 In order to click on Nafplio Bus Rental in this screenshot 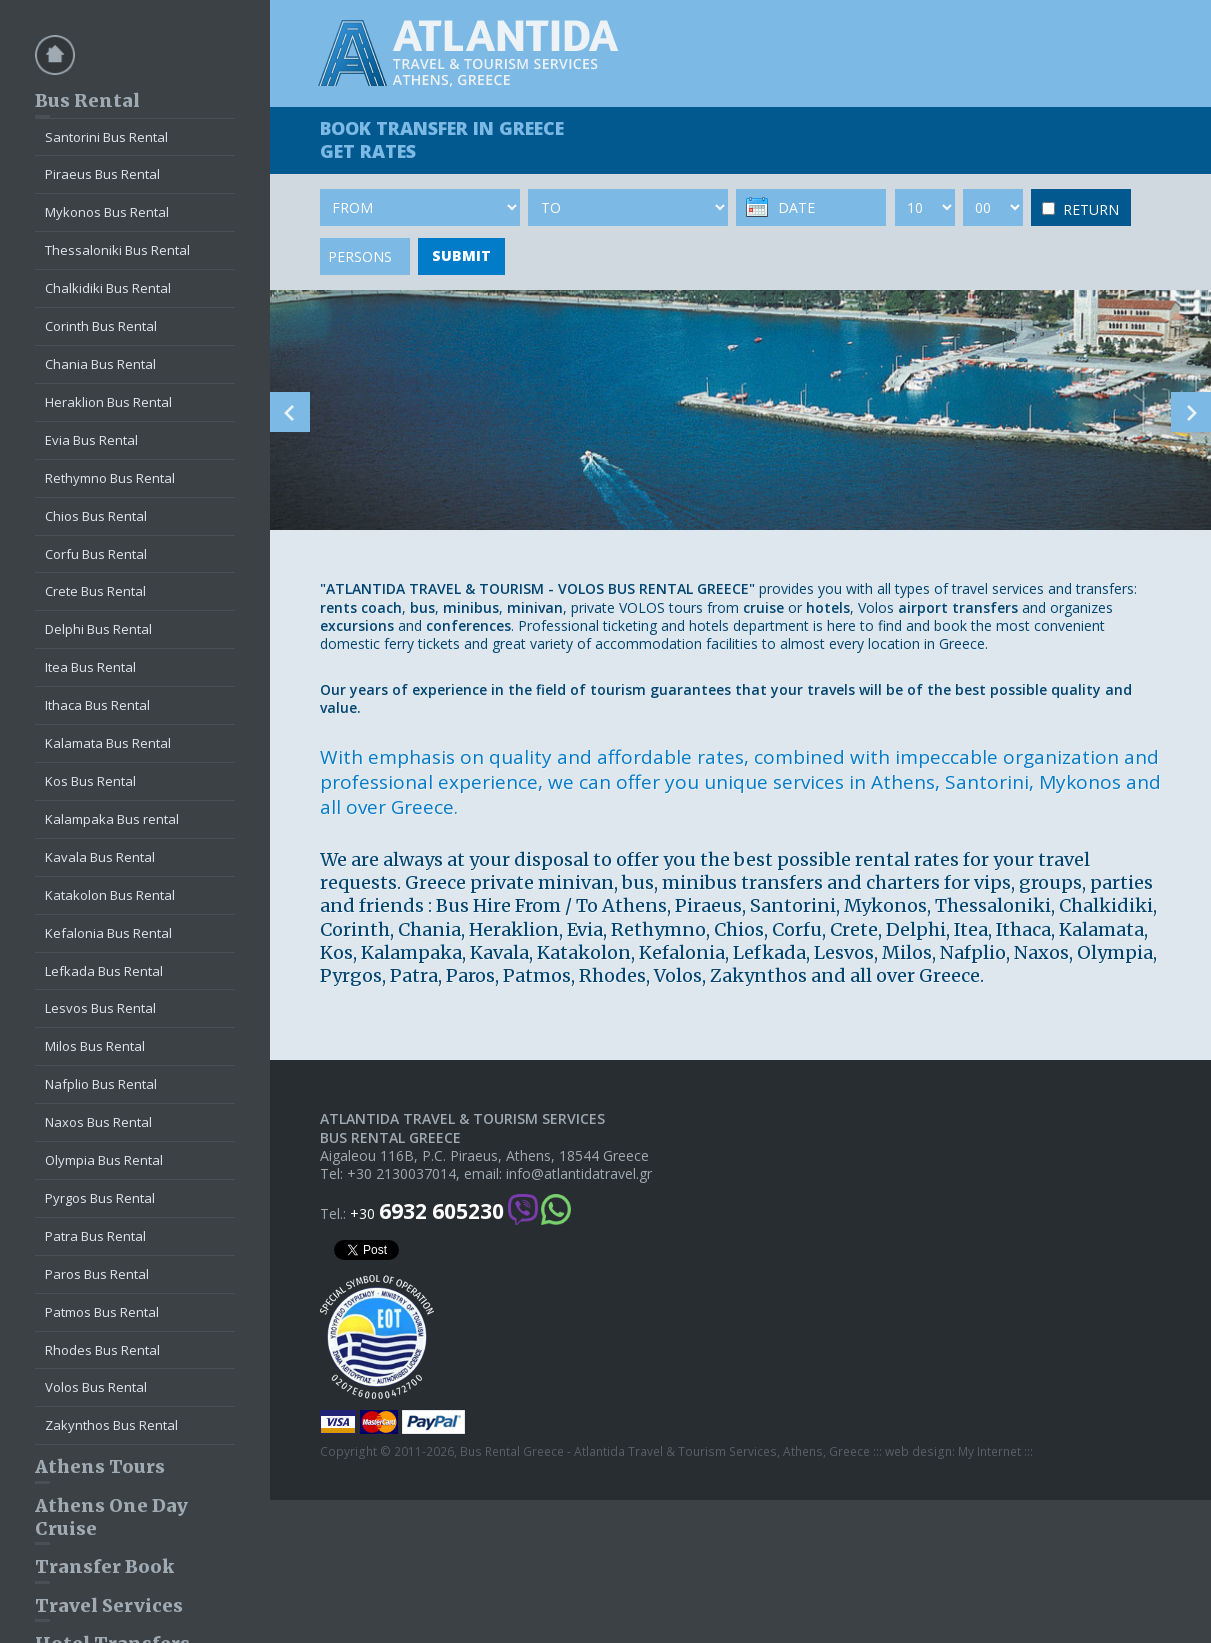, I will do `click(101, 1084)`.